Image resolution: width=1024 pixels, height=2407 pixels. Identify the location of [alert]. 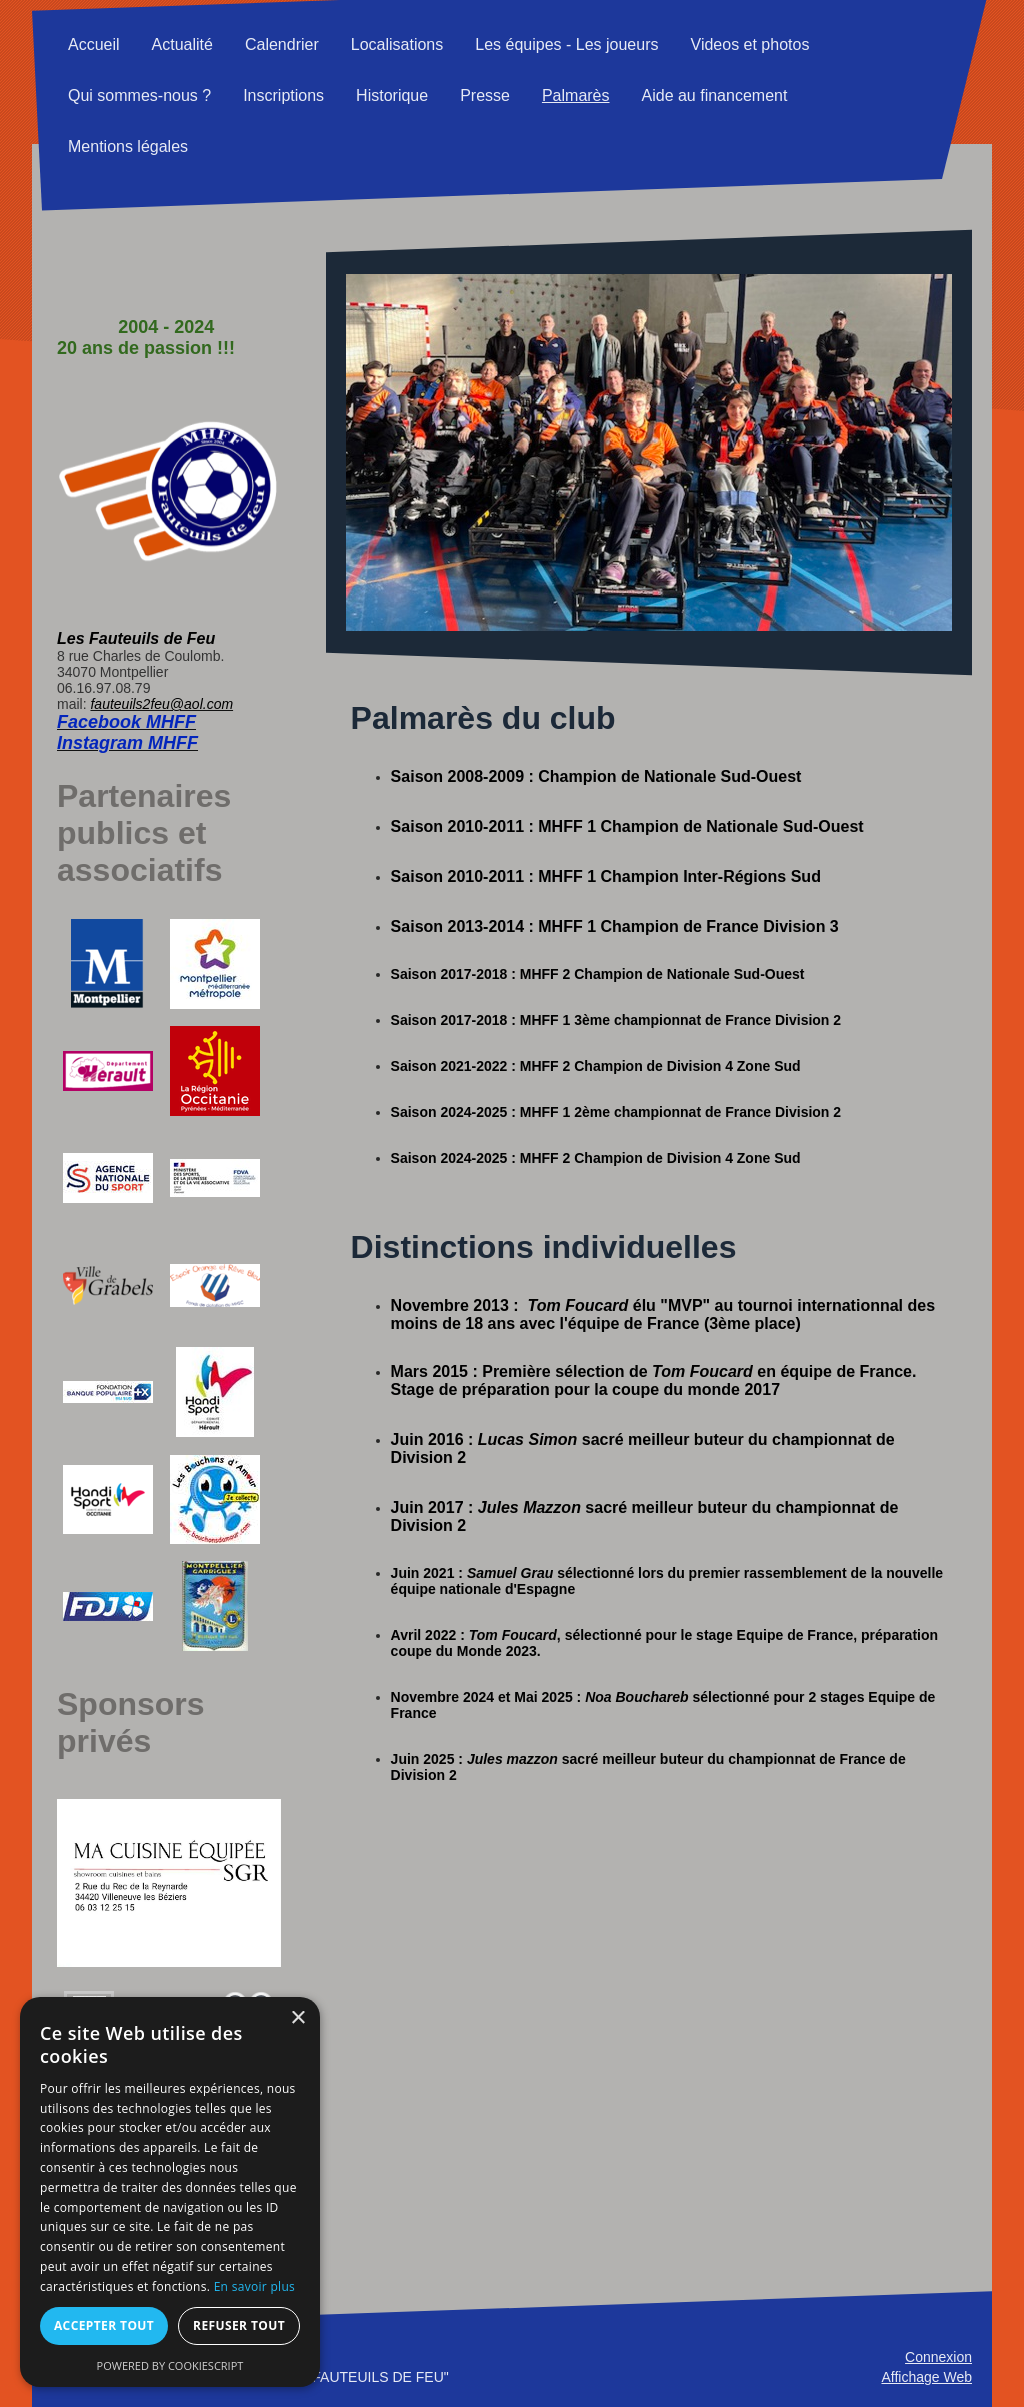
(170, 2192).